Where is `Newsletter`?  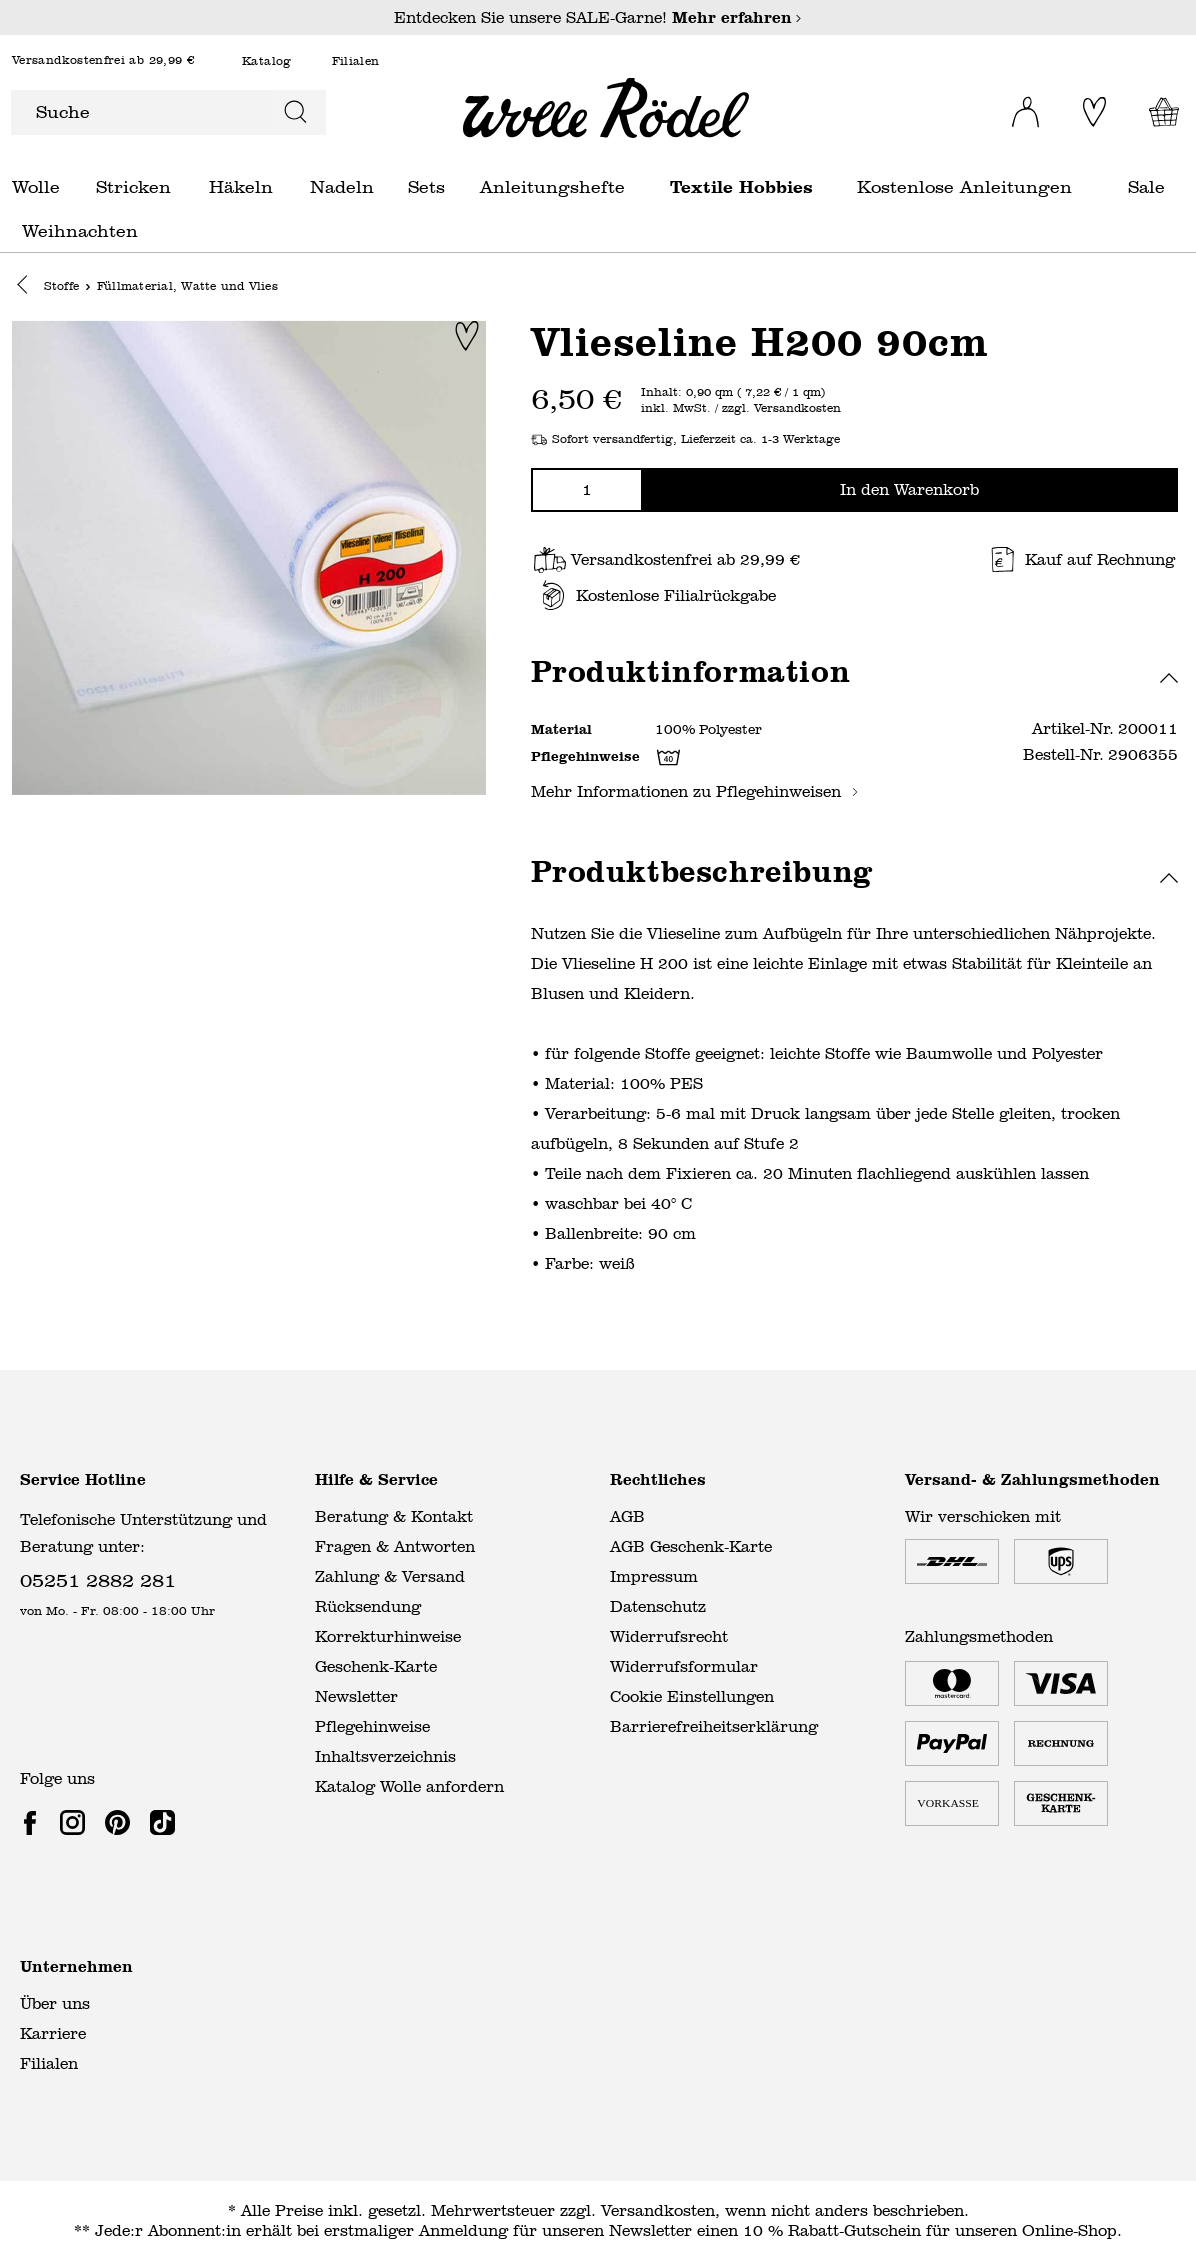 Newsletter is located at coordinates (356, 1696).